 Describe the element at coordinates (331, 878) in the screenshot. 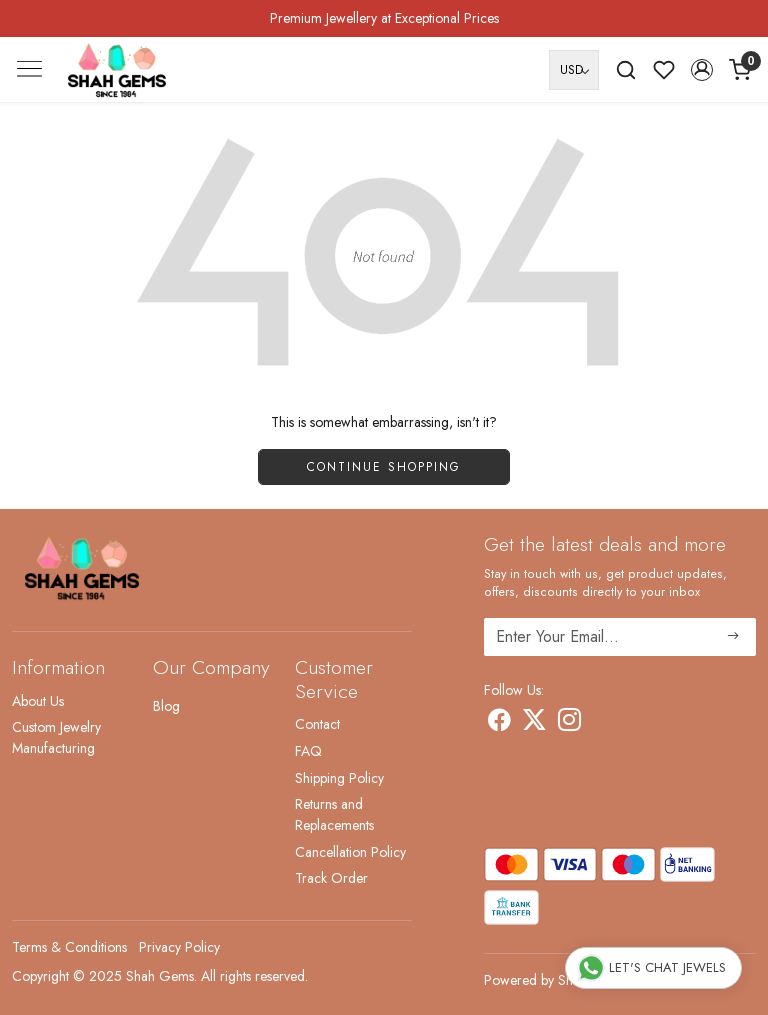

I see `Track Order` at that location.